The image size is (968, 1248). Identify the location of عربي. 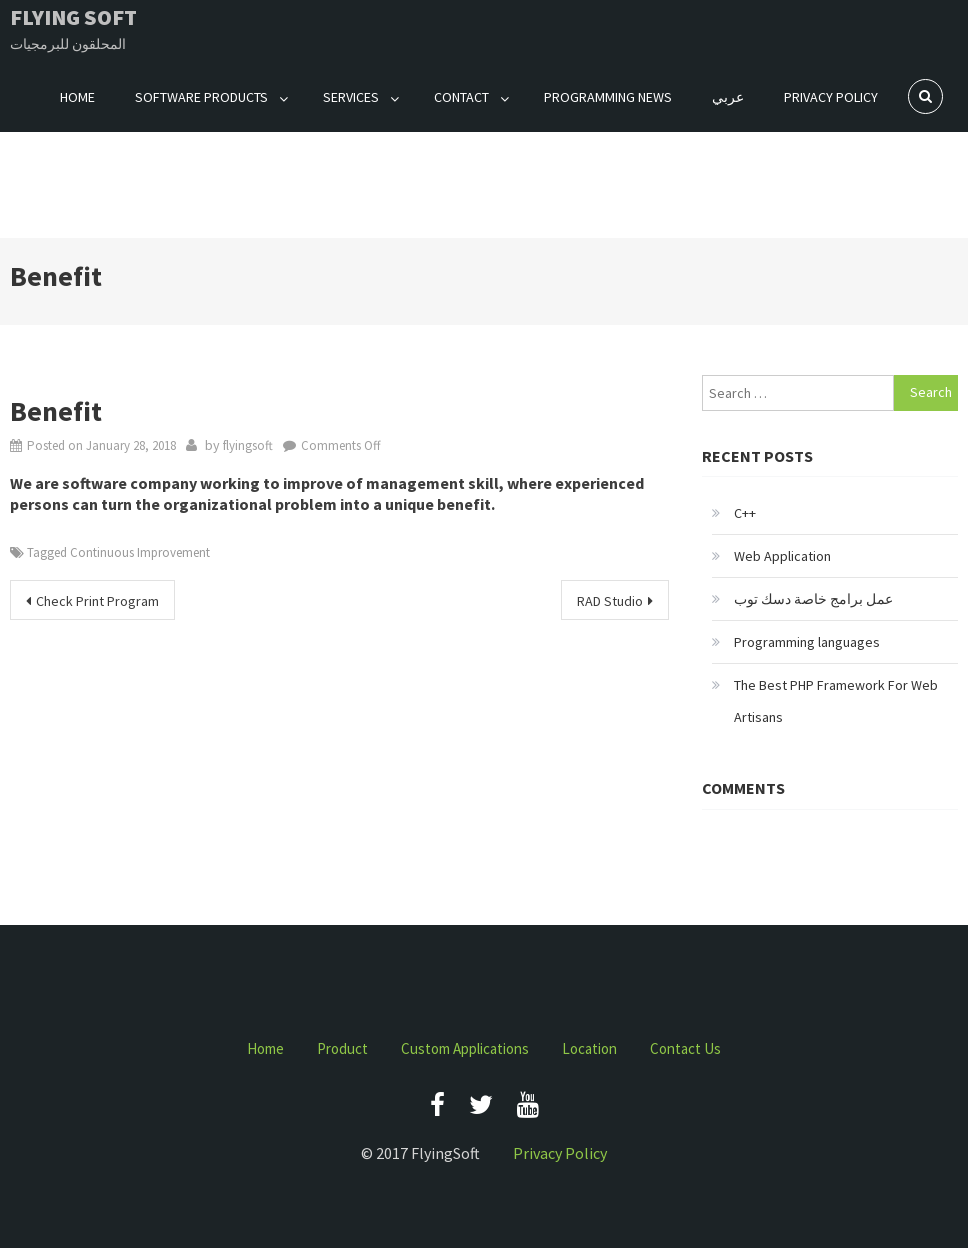
(728, 97).